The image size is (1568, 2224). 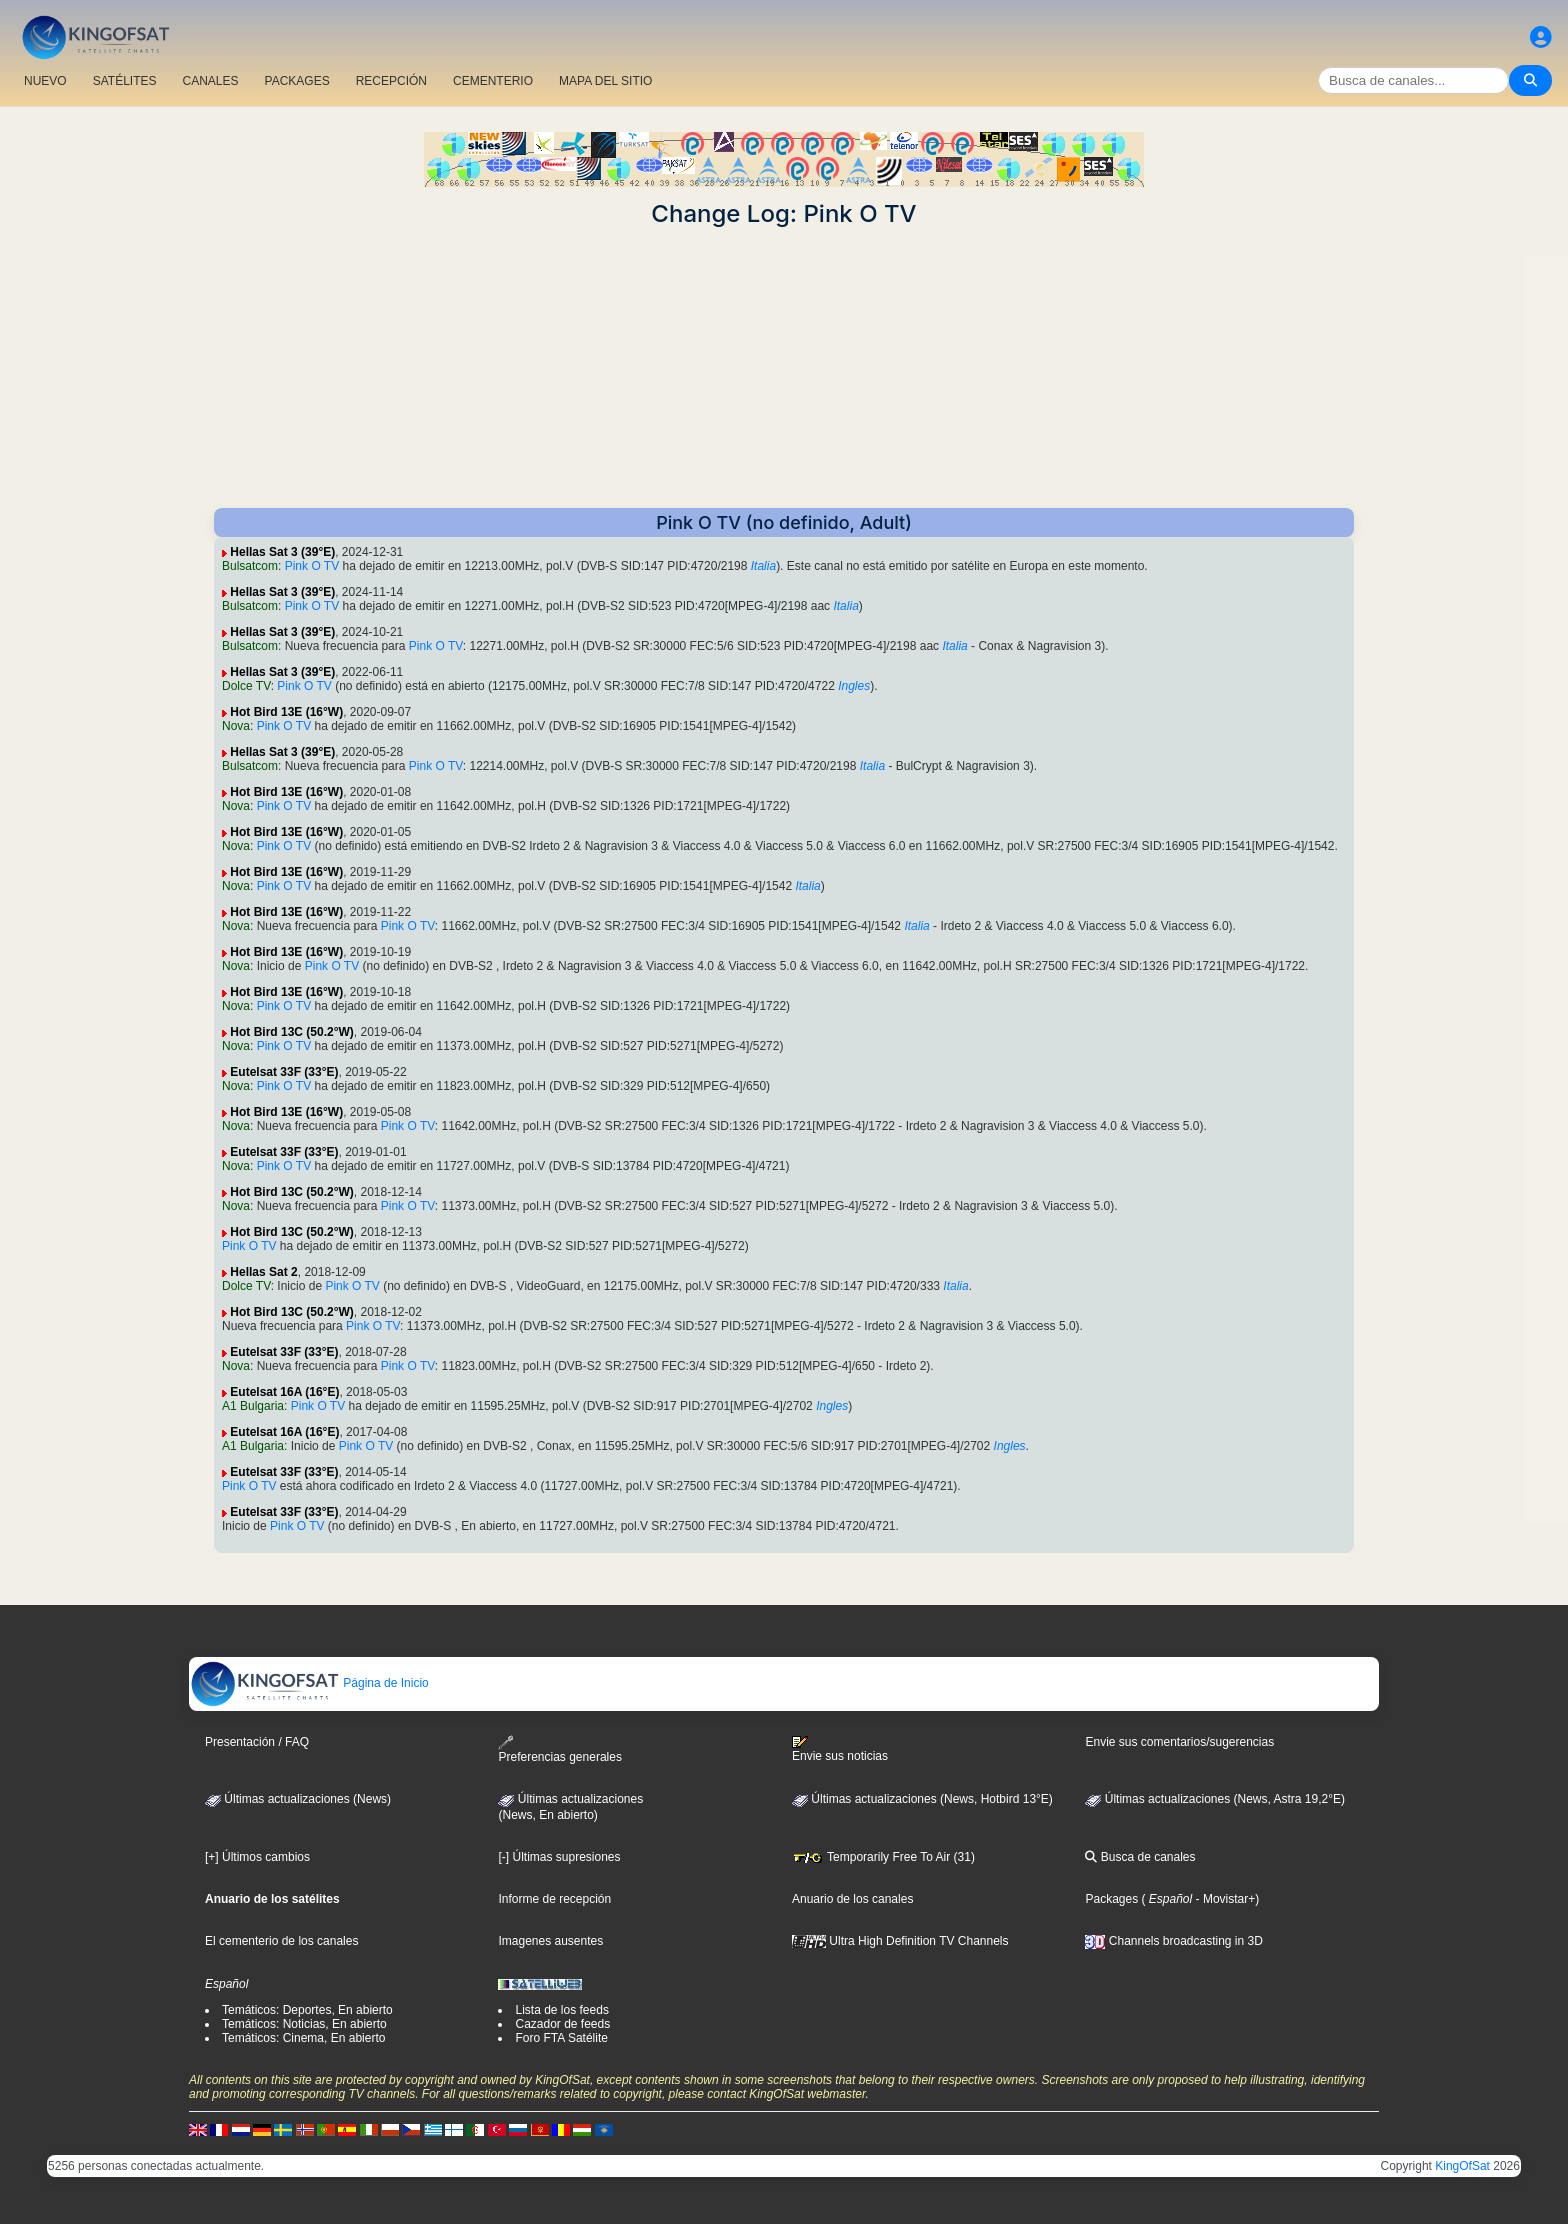 I want to click on Últimas actualizaciones (News), so click(x=298, y=1799).